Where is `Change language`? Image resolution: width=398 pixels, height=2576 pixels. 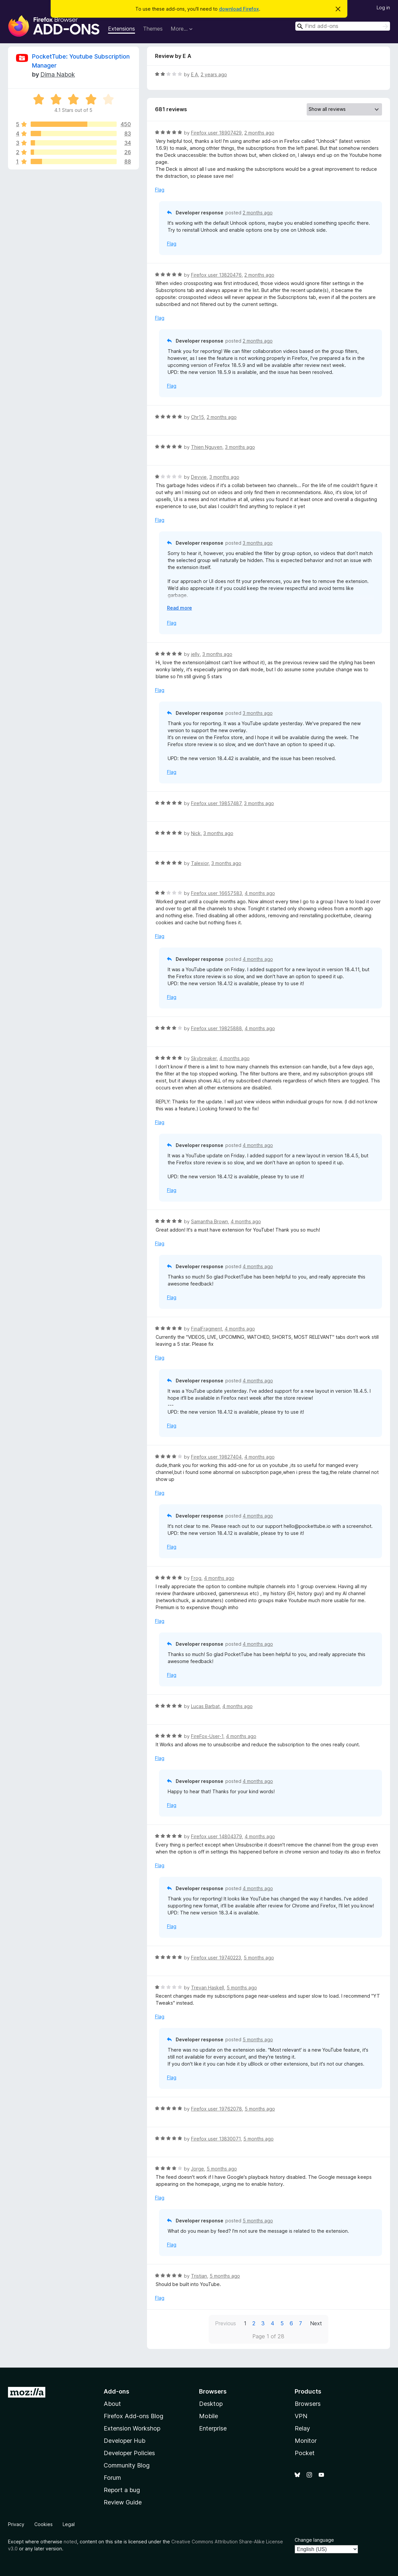 Change language is located at coordinates (314, 2540).